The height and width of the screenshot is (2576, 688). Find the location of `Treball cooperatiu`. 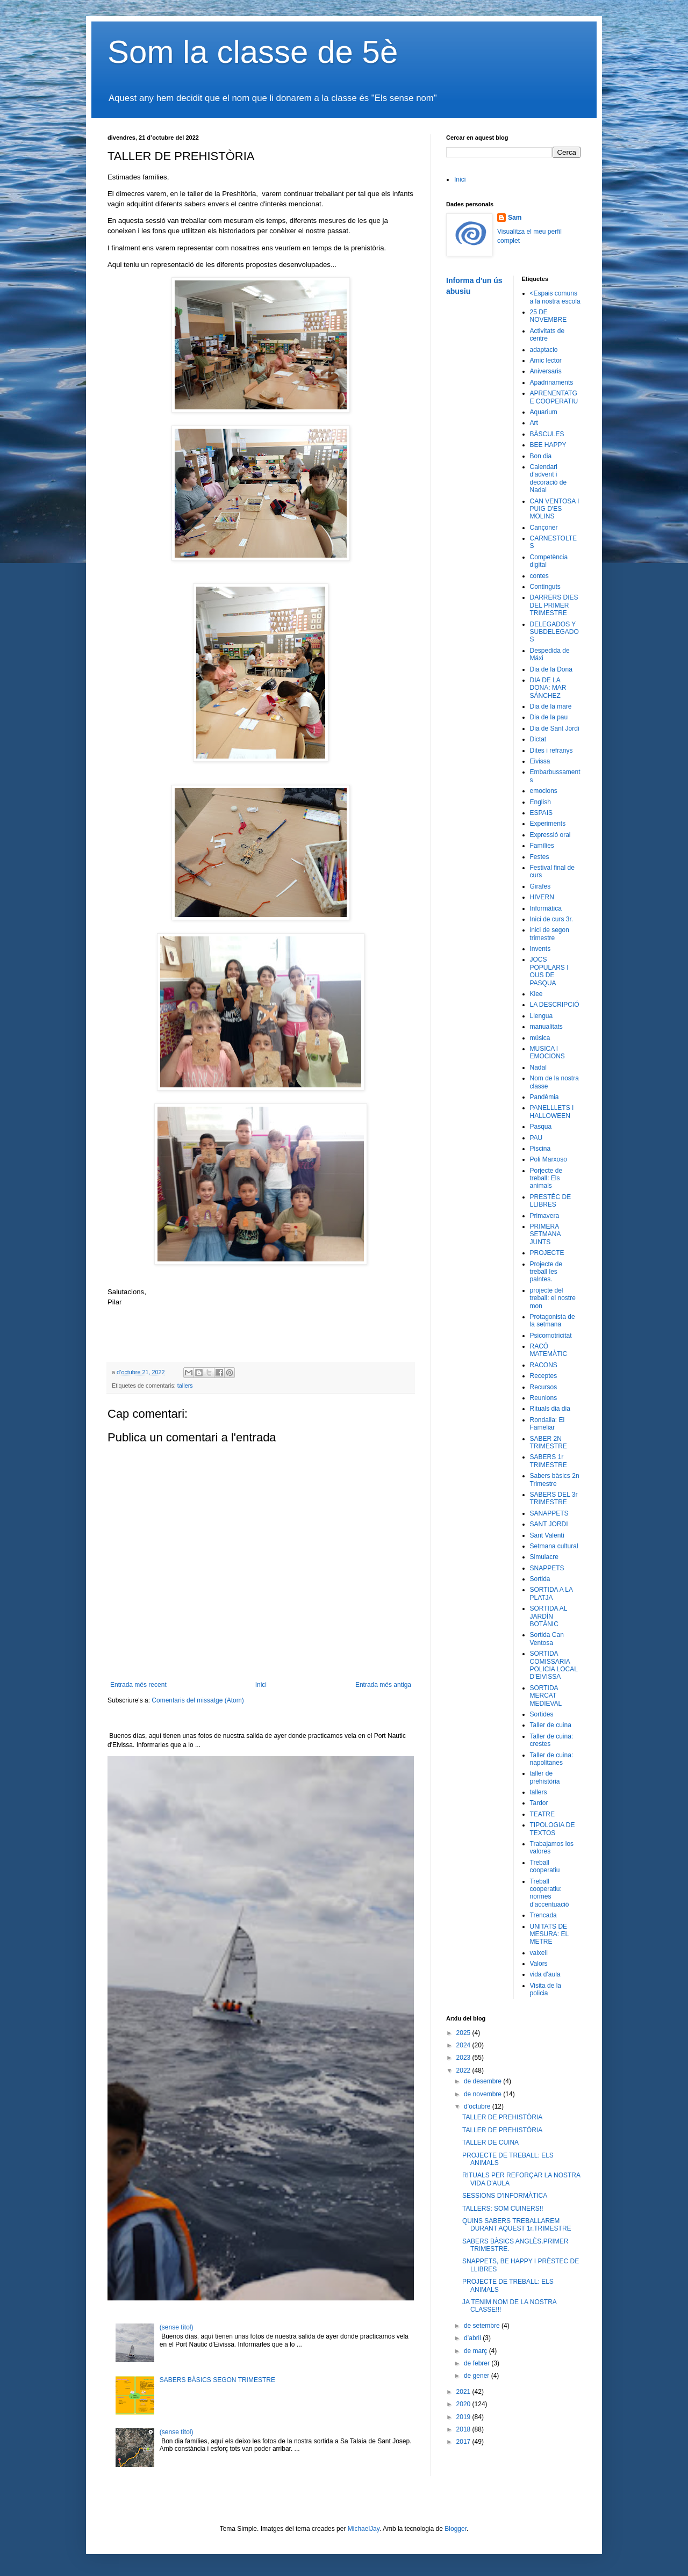

Treball cooperatiu is located at coordinates (545, 1866).